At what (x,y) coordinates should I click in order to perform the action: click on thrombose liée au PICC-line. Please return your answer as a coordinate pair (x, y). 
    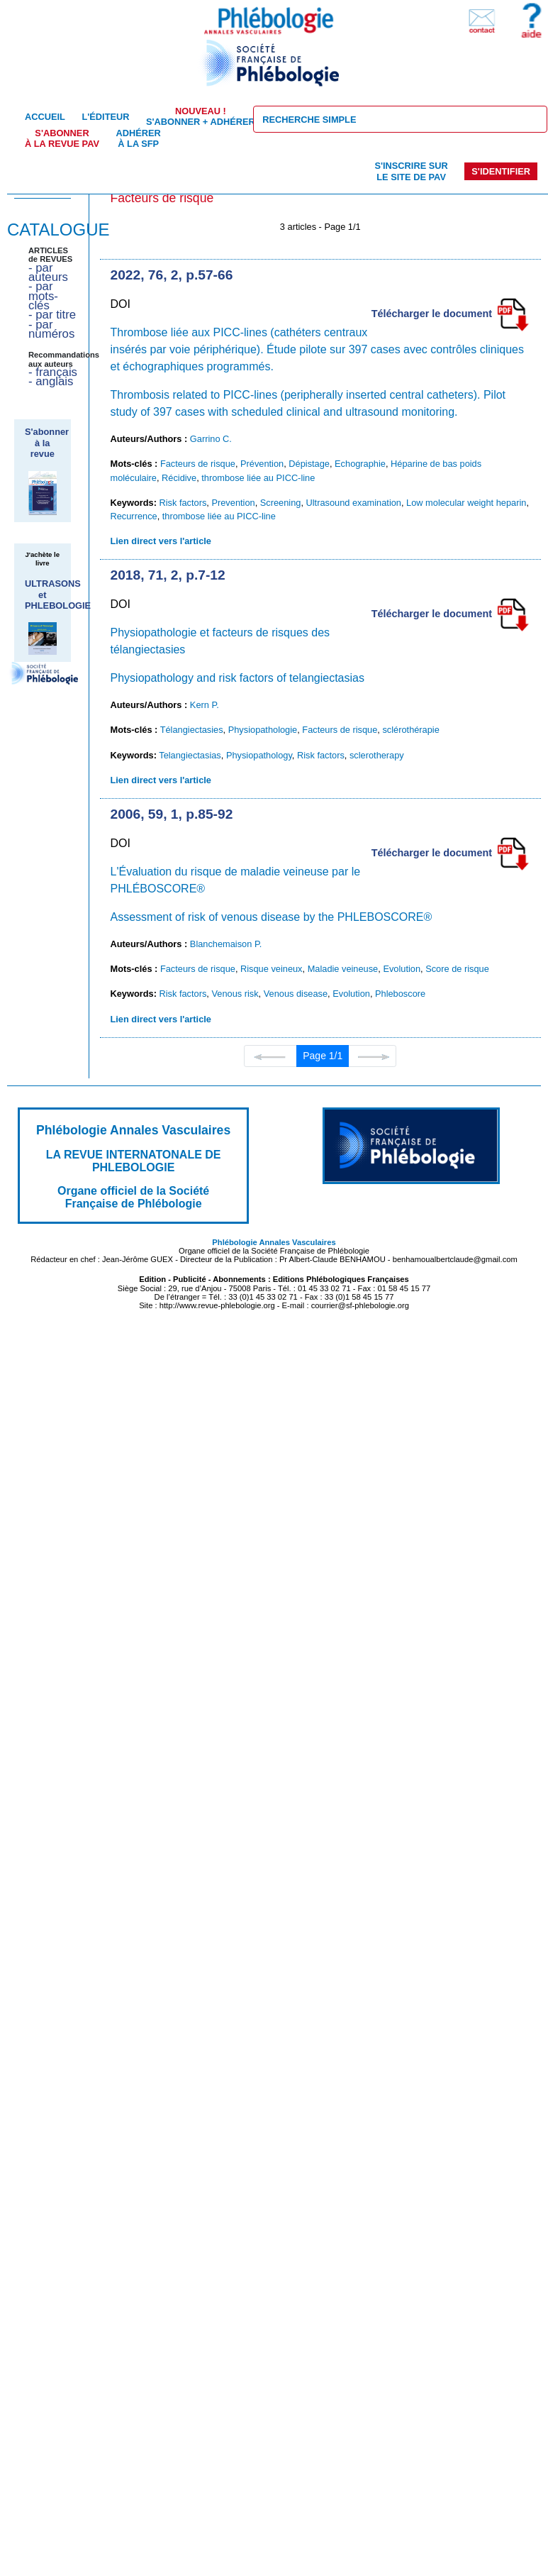
    Looking at the image, I should click on (258, 477).